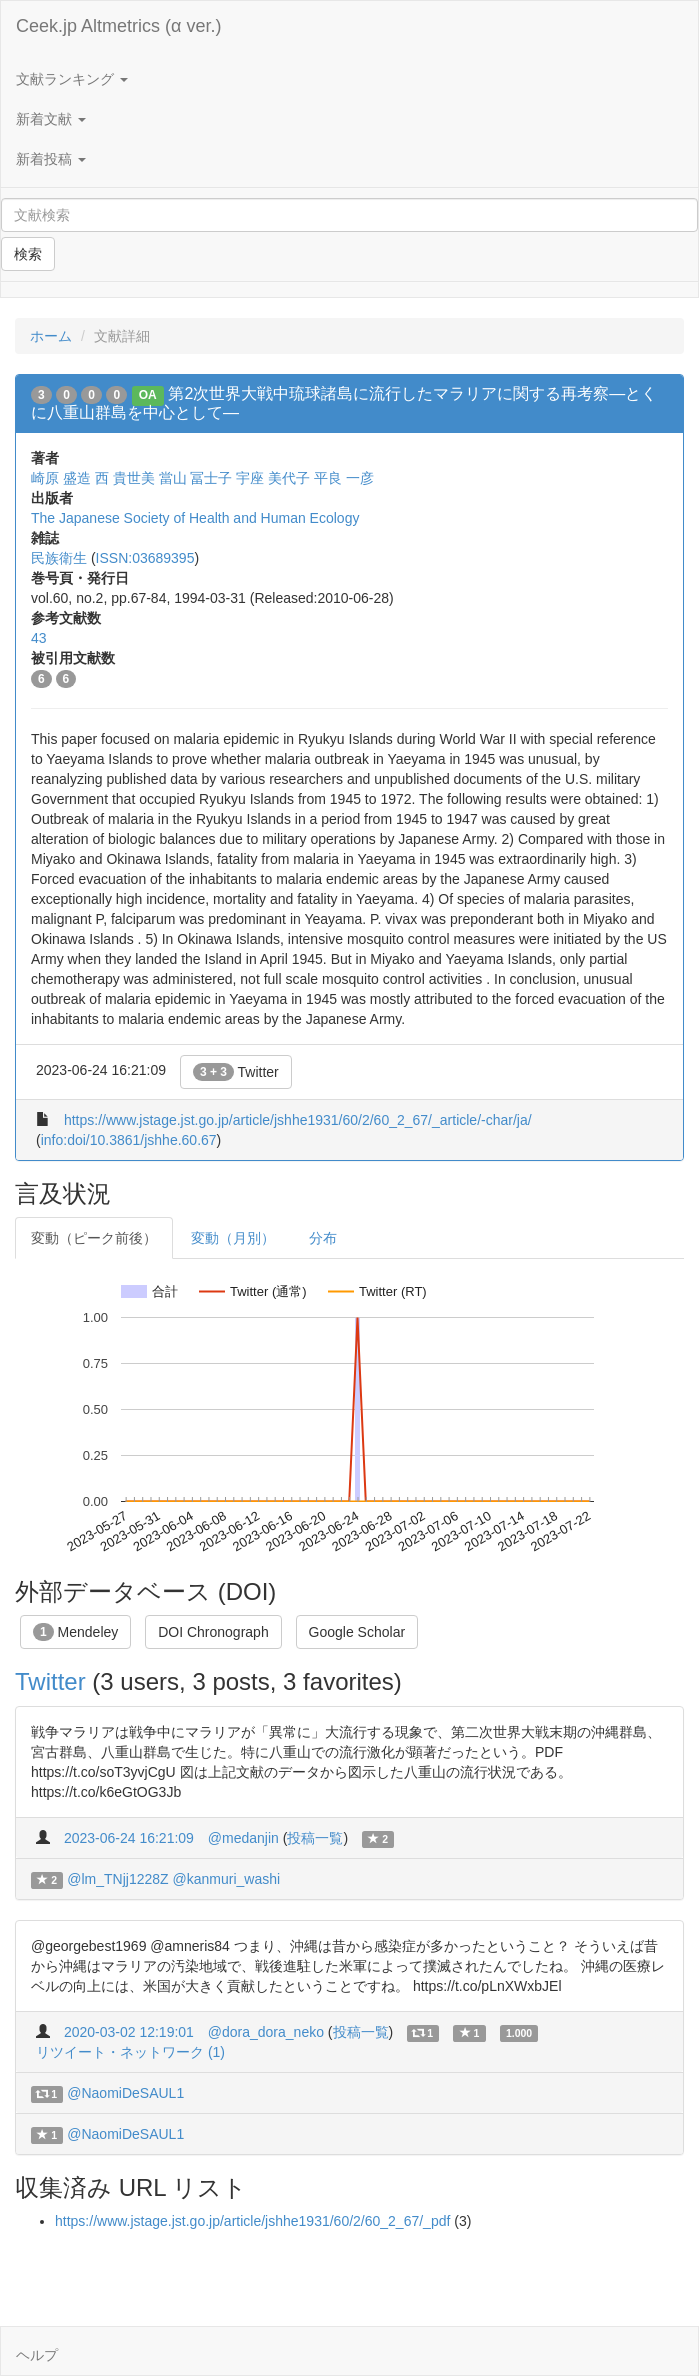  What do you see at coordinates (125, 478) in the screenshot?
I see `西 貴世美` at bounding box center [125, 478].